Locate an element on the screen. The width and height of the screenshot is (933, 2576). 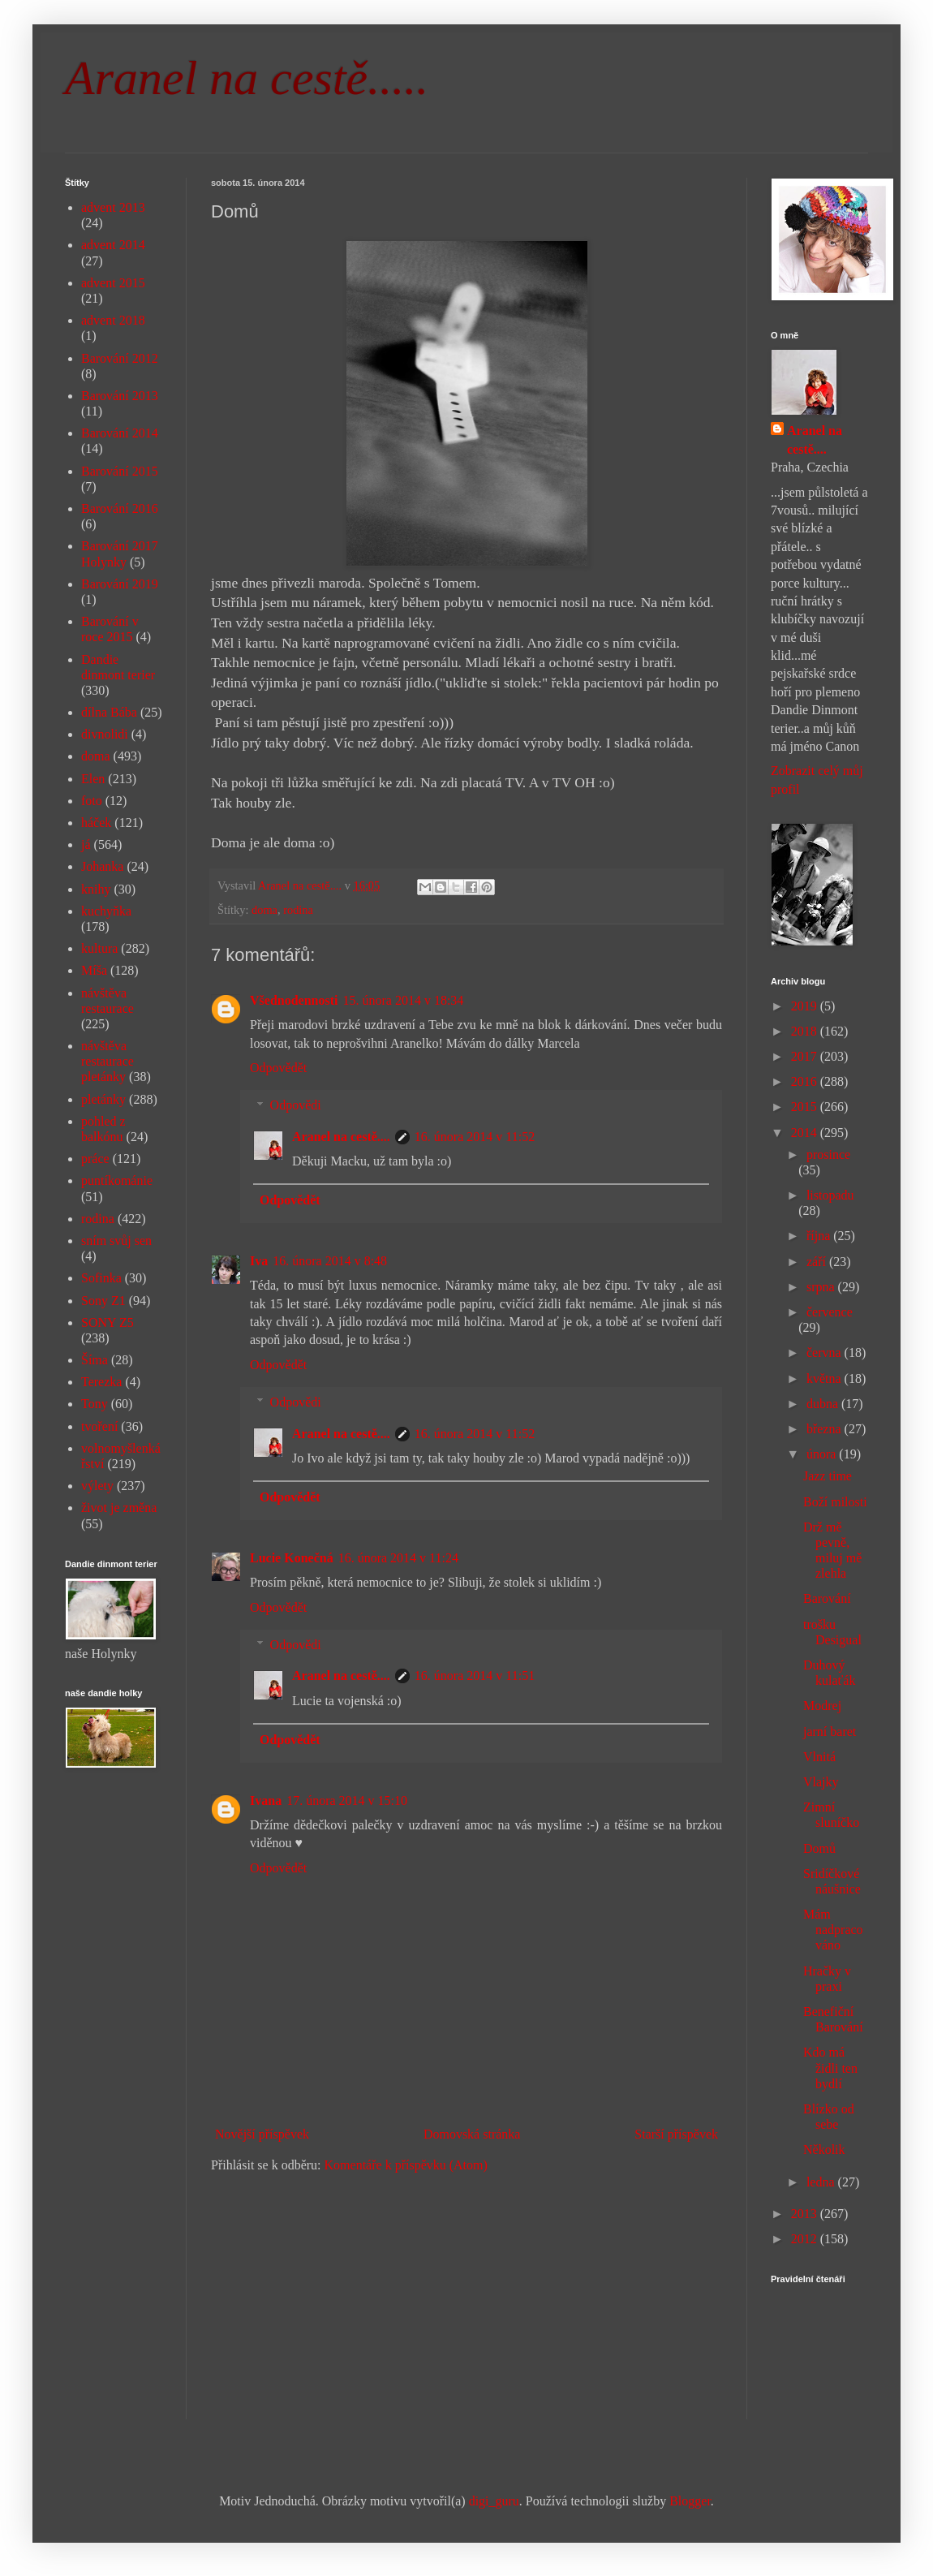
Elen is located at coordinates (93, 779).